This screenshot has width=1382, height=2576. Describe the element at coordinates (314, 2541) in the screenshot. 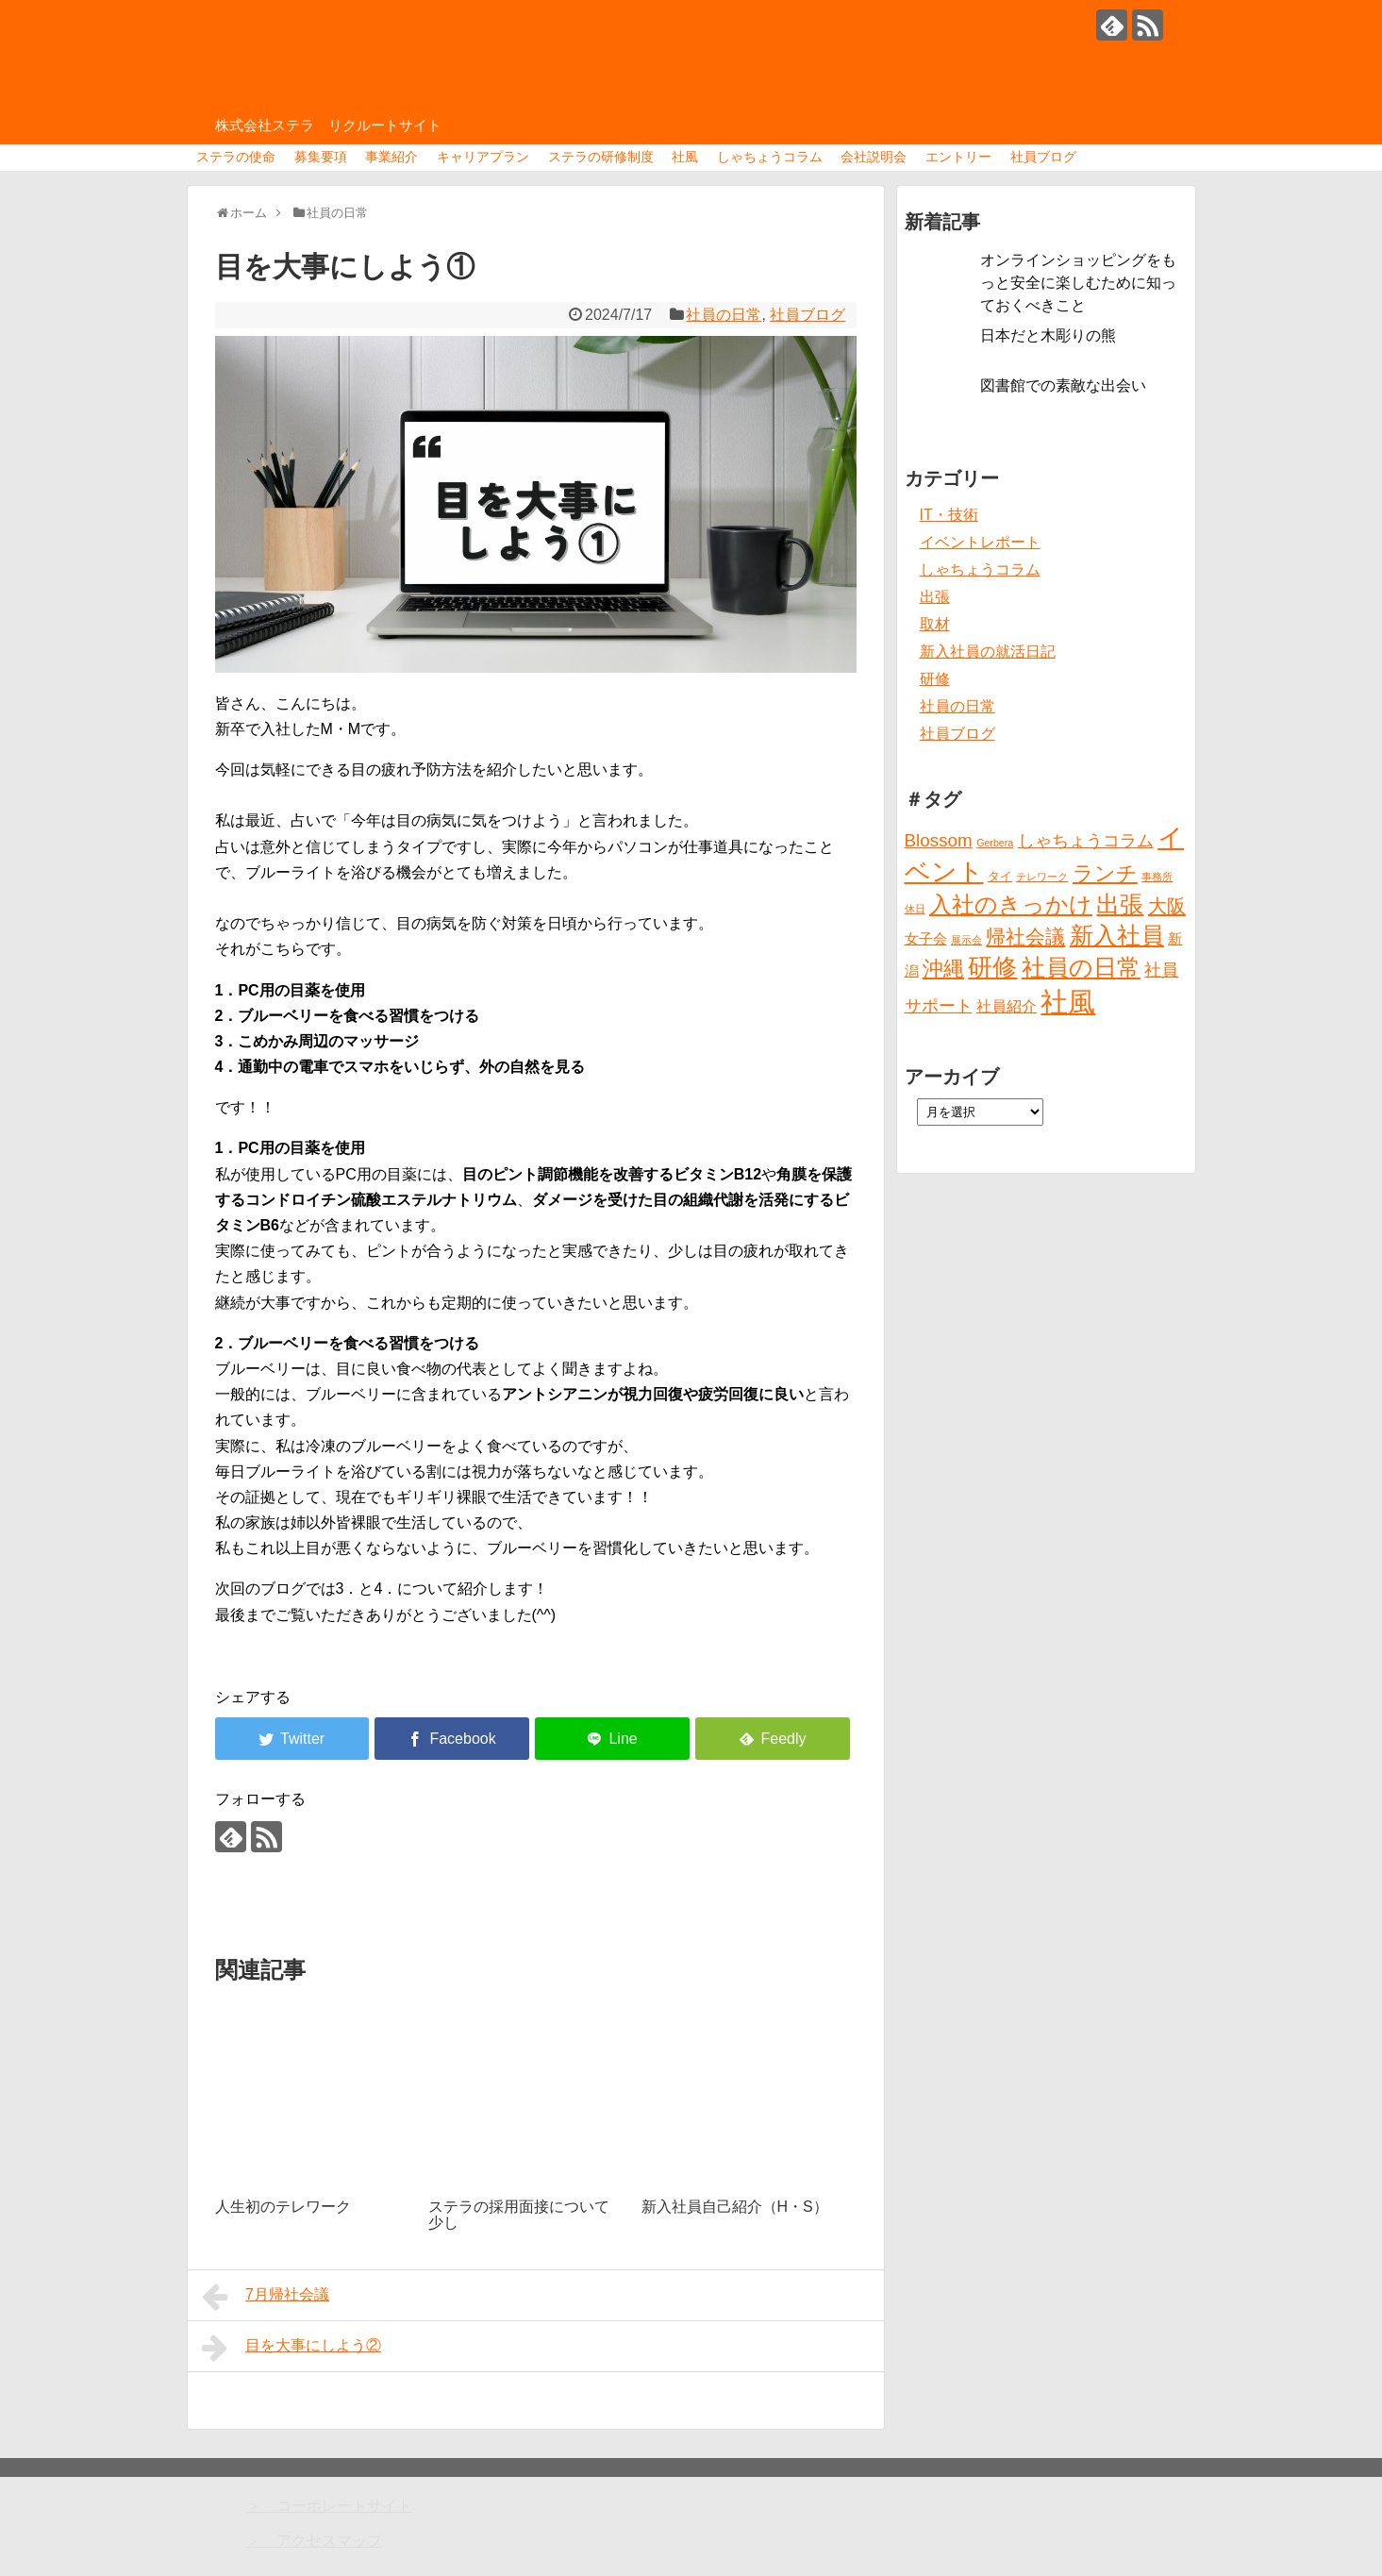

I see `＞ アクセスマップ` at that location.